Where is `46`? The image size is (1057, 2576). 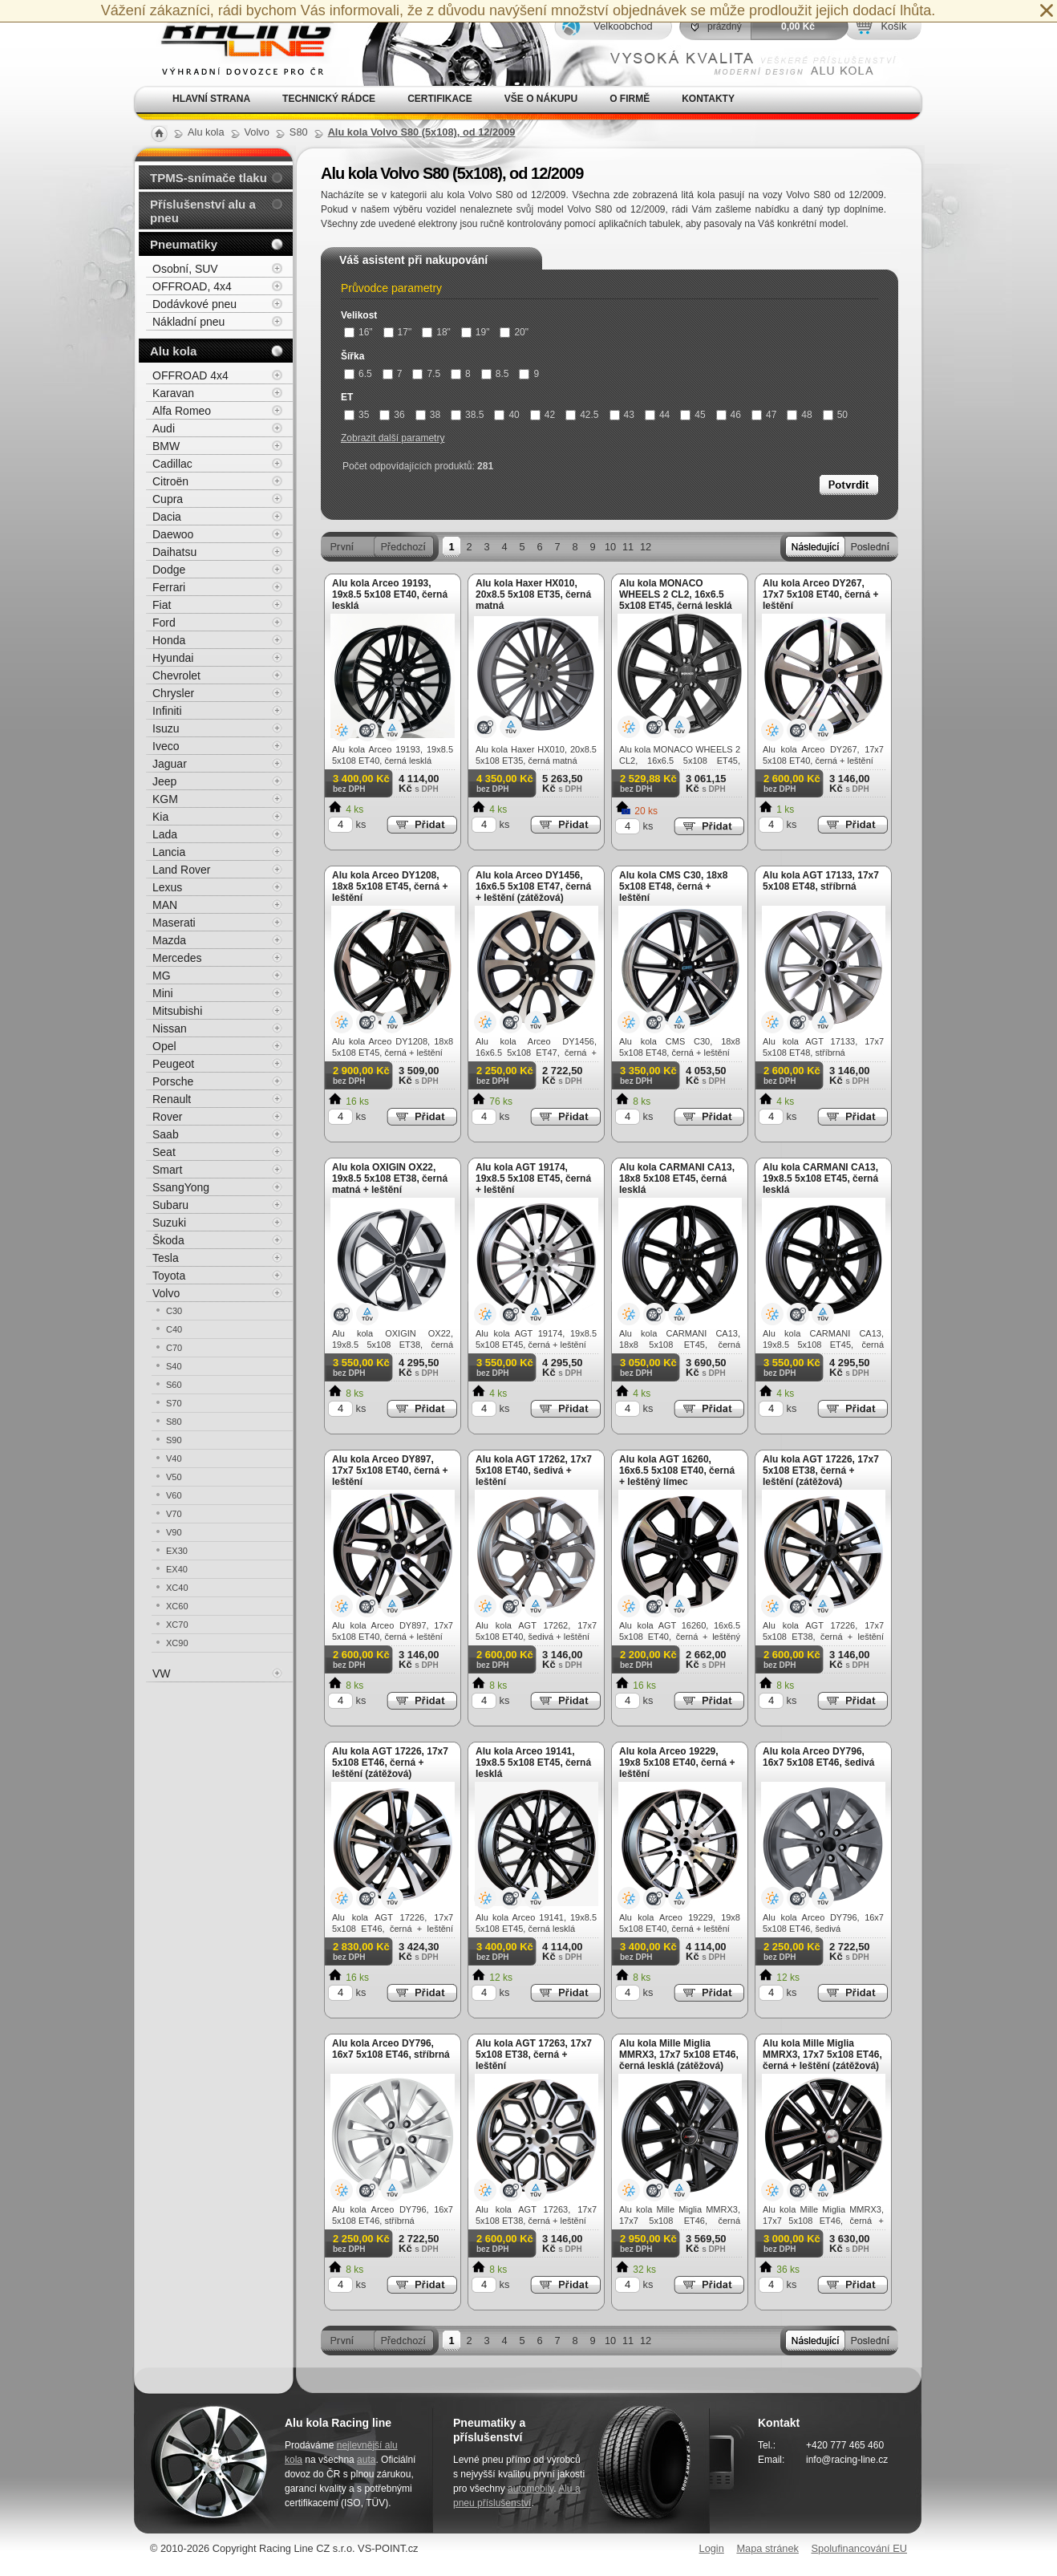
46 is located at coordinates (728, 414).